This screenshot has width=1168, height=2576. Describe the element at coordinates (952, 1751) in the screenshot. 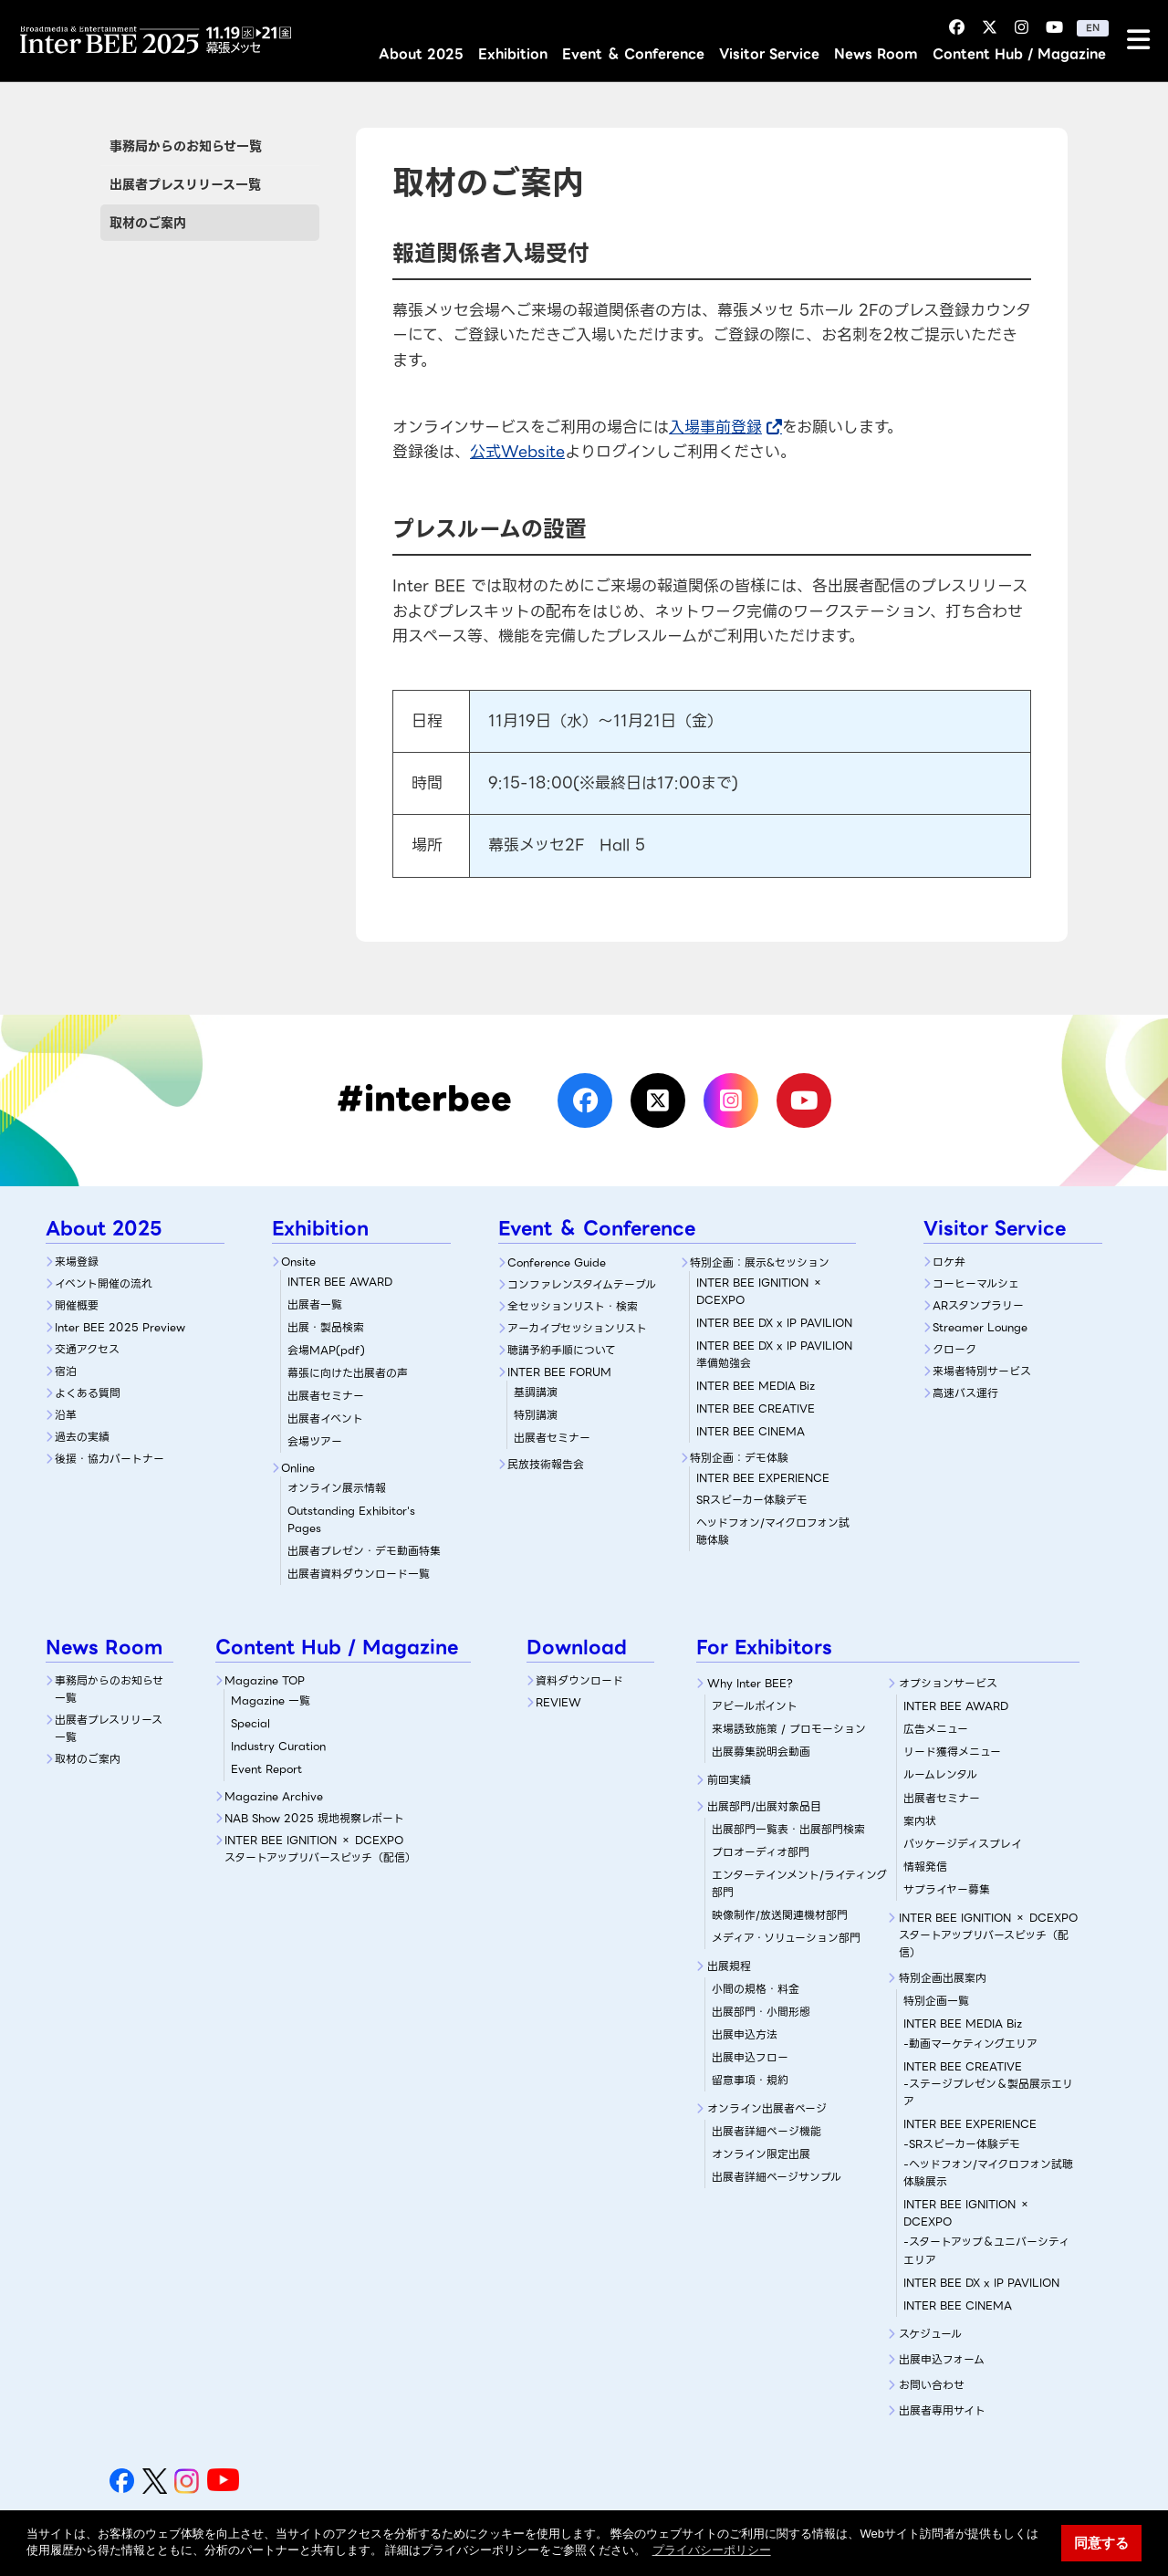

I see `リード獲得メニュー` at that location.